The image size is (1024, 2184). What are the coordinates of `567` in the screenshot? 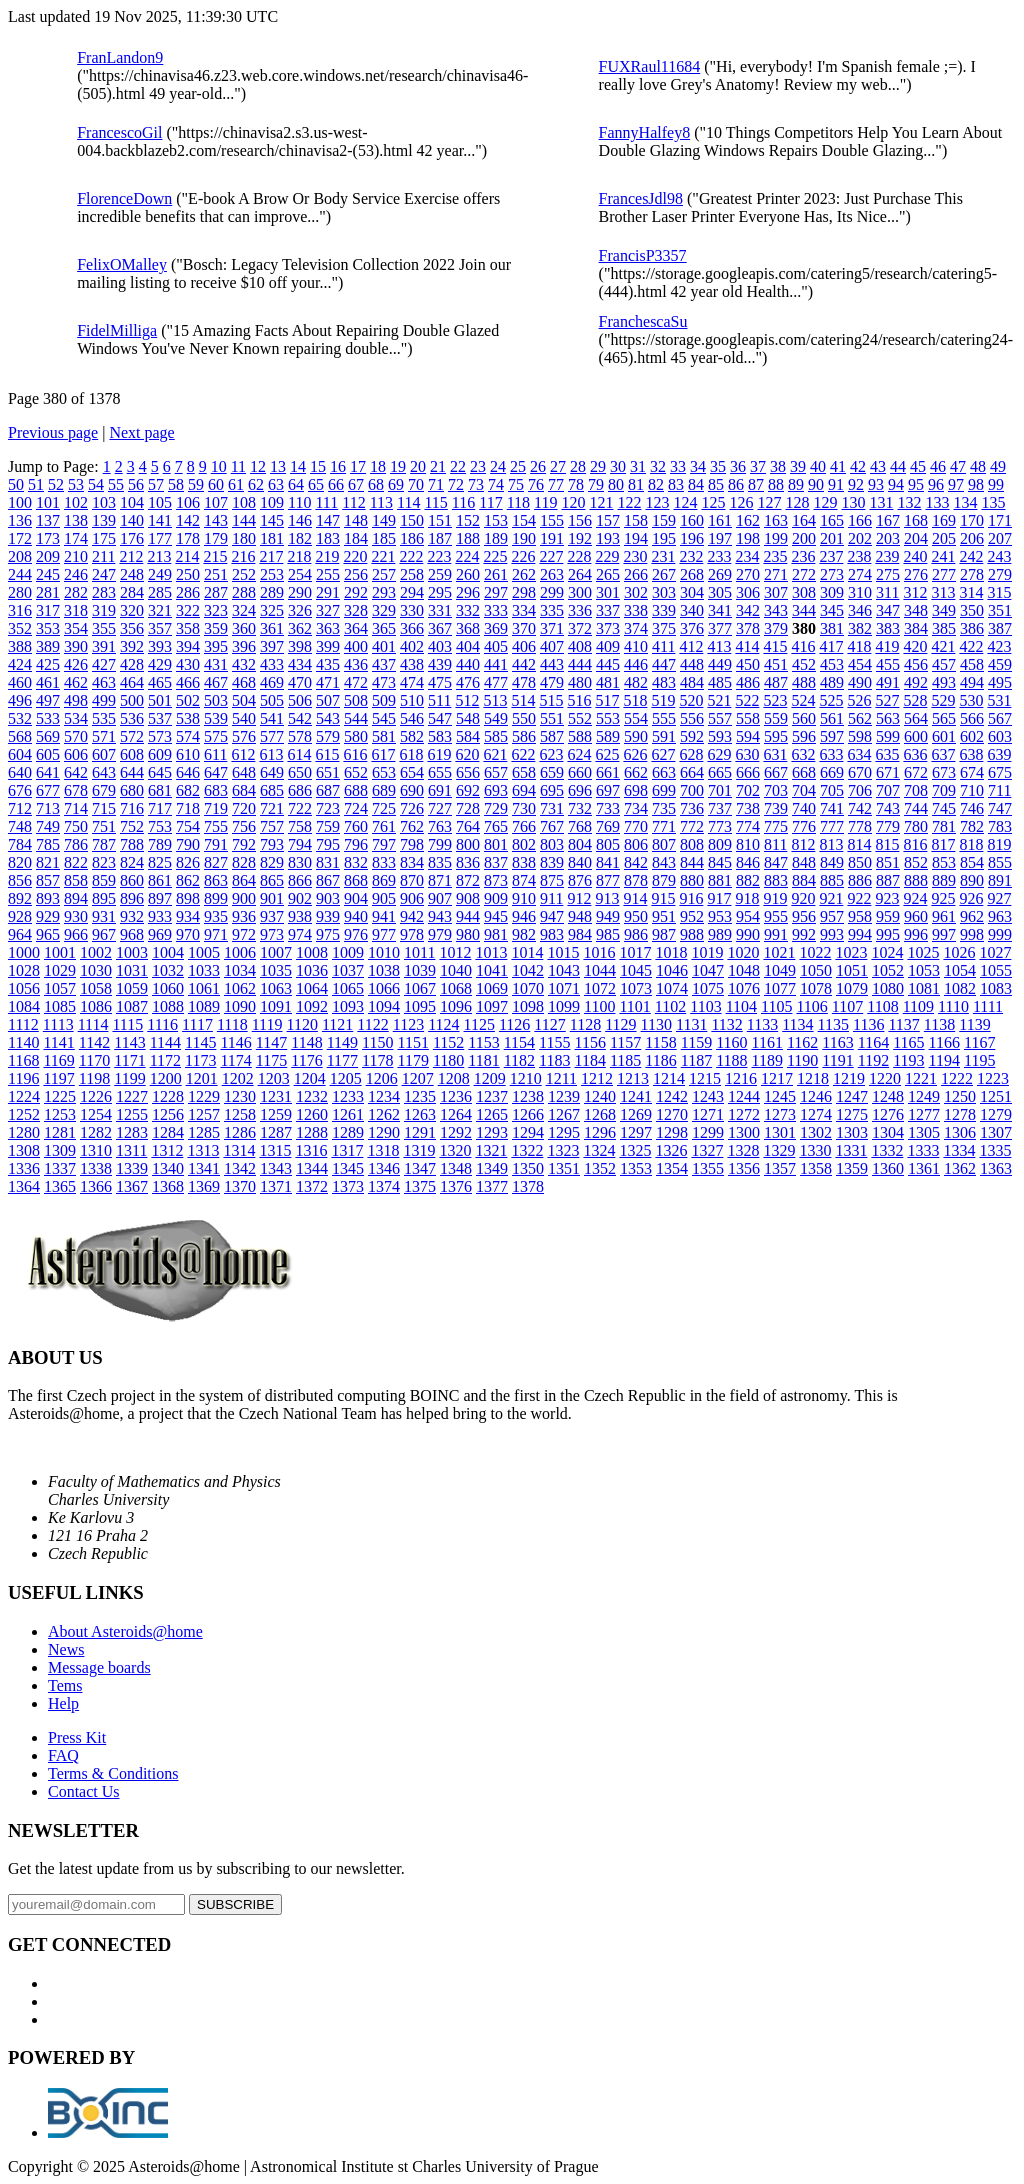 It's located at (1000, 718).